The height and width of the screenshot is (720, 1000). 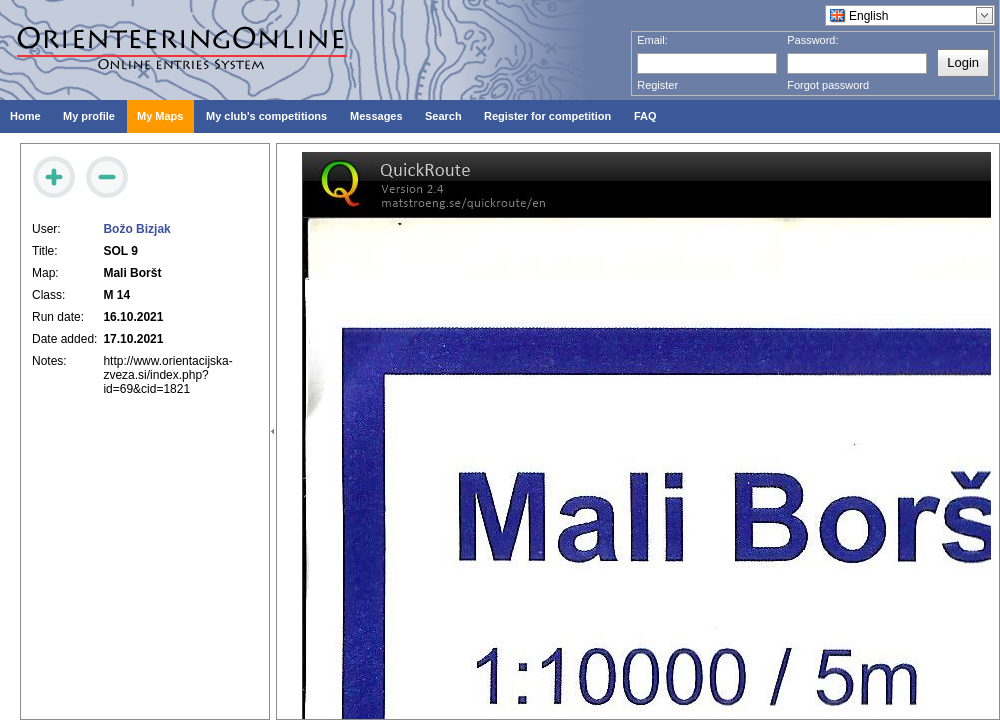 What do you see at coordinates (136, 229) in the screenshot?
I see `Božo Bizjak` at bounding box center [136, 229].